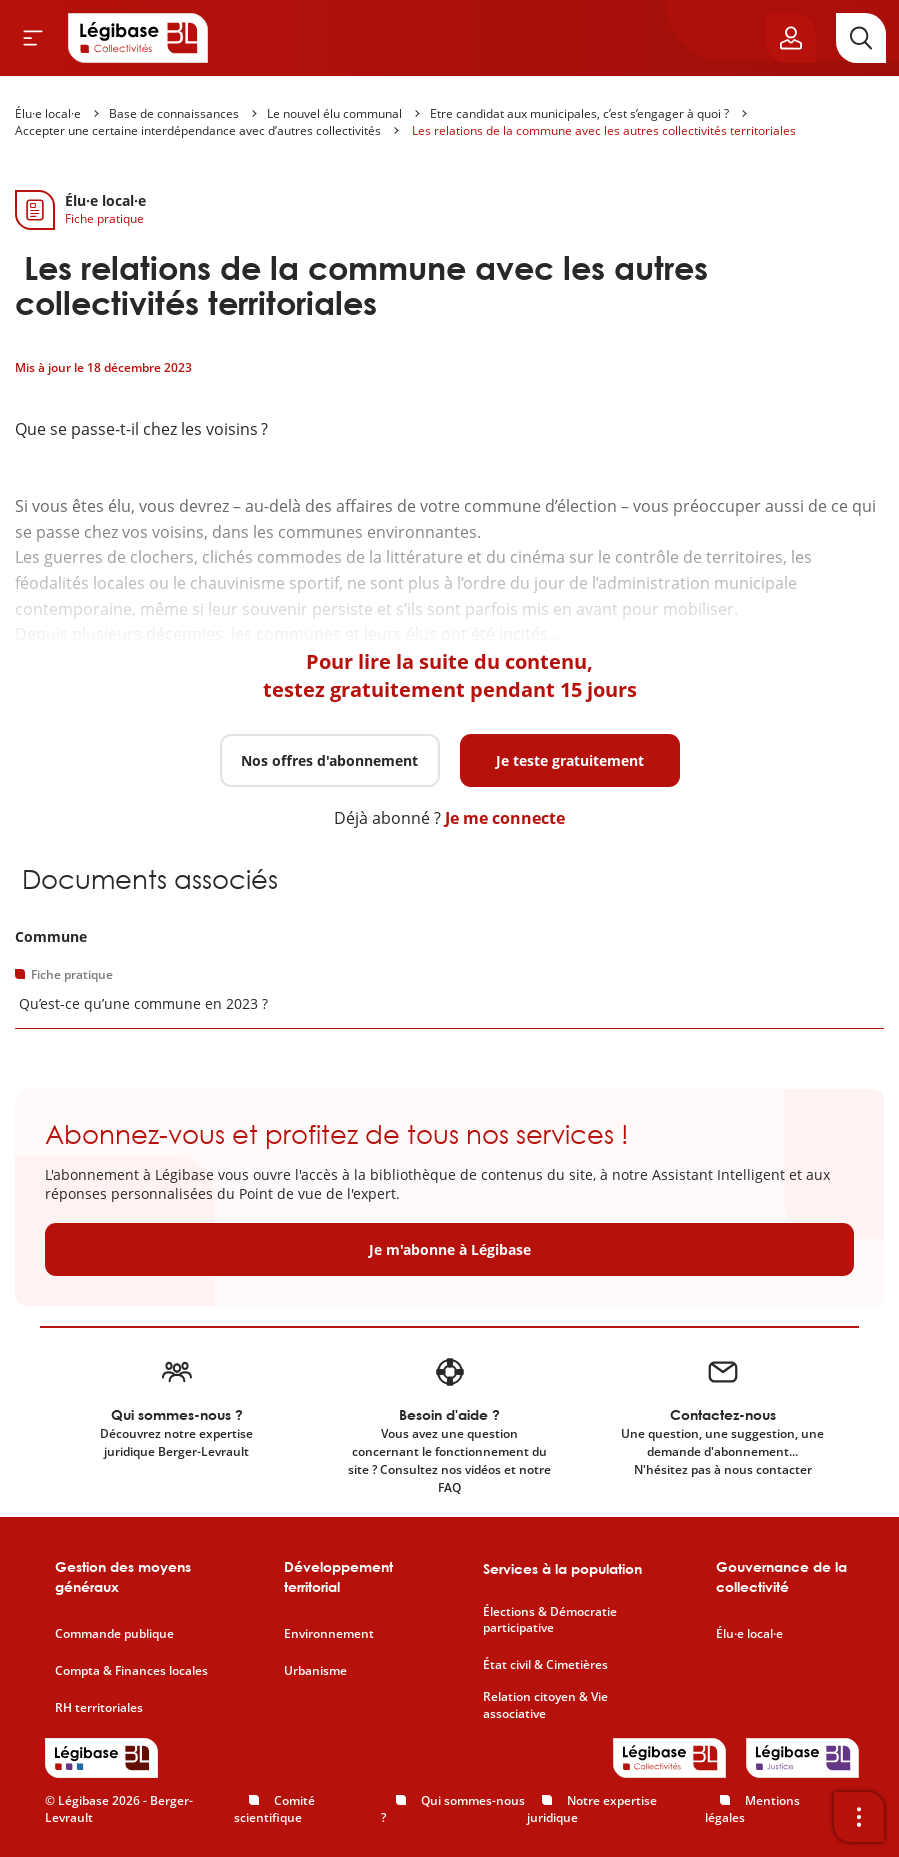 Image resolution: width=899 pixels, height=1857 pixels. What do you see at coordinates (329, 1634) in the screenshot?
I see `Environnement` at bounding box center [329, 1634].